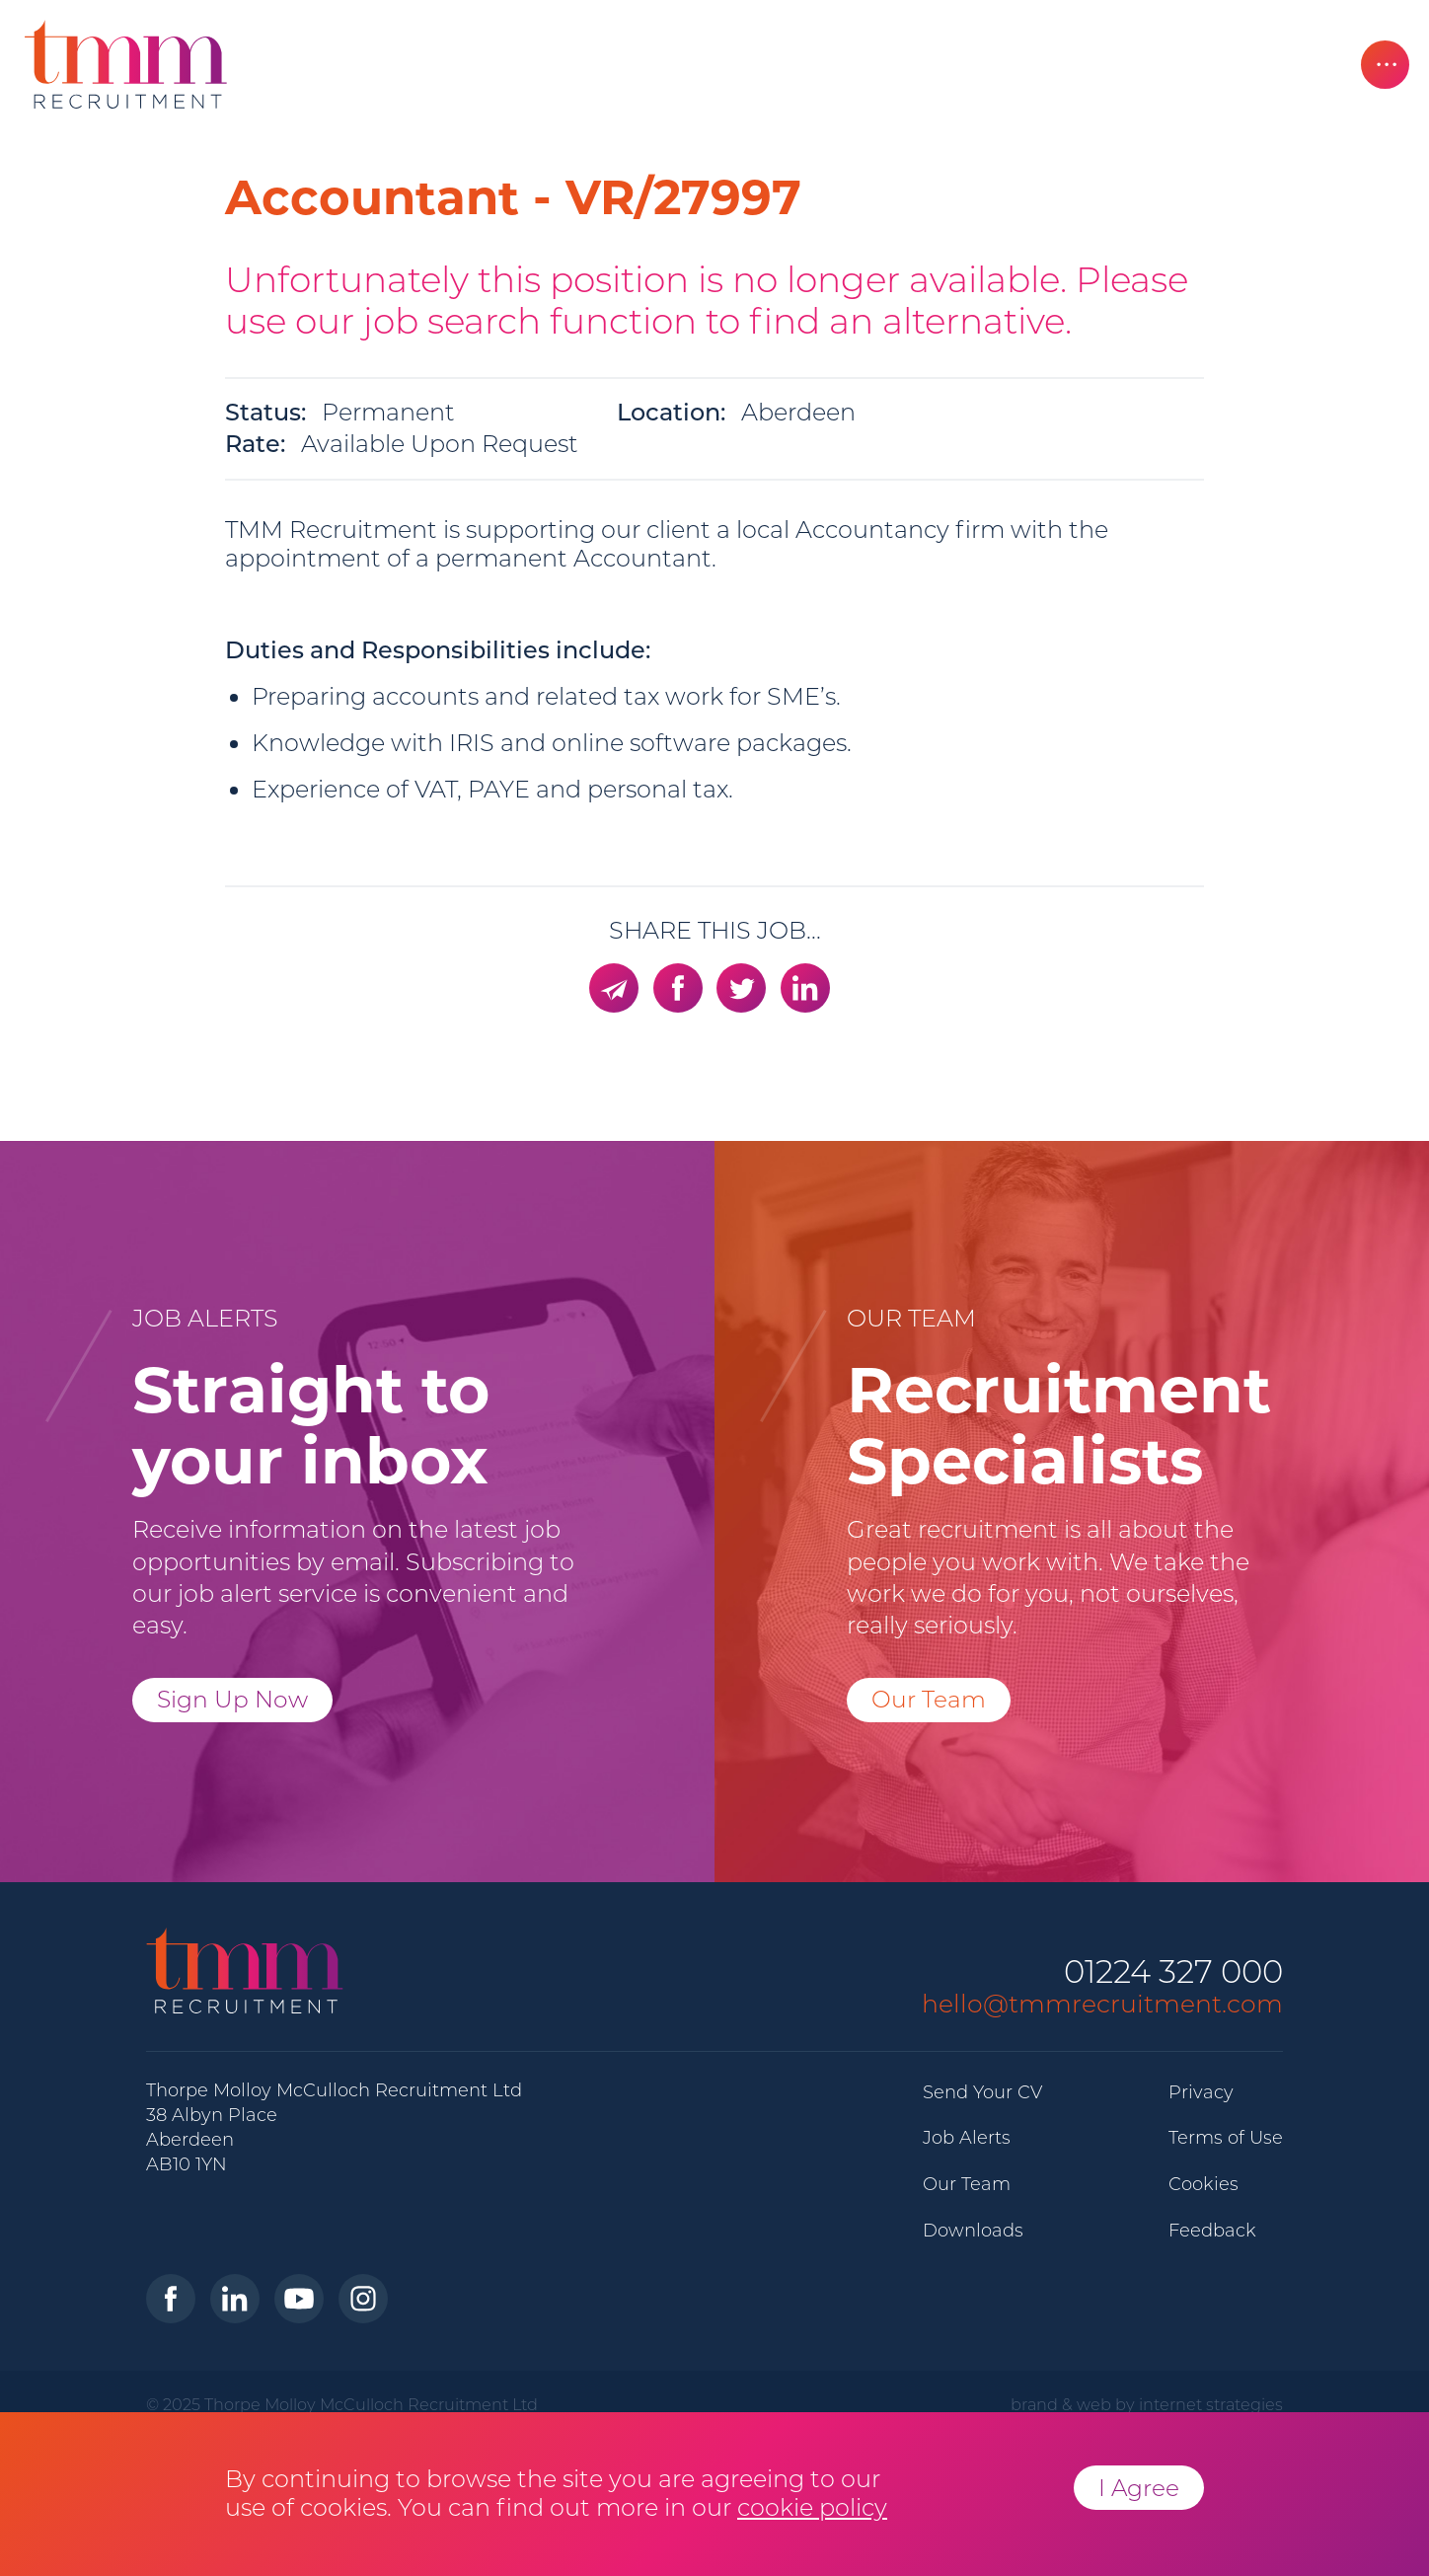  What do you see at coordinates (982, 2092) in the screenshot?
I see `Send Your CV` at bounding box center [982, 2092].